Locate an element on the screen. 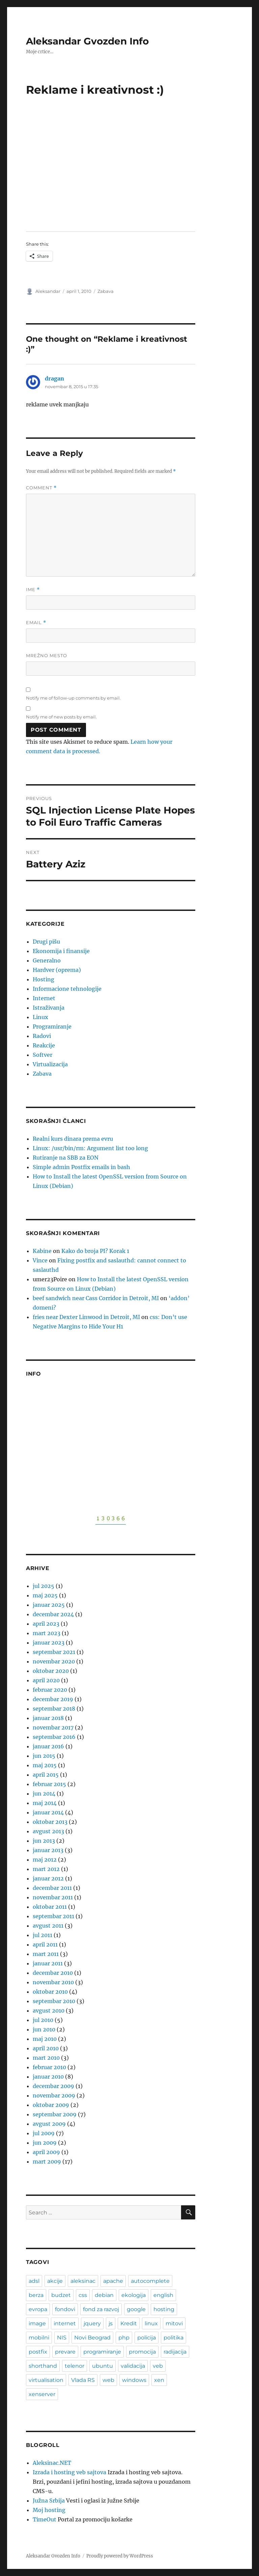 This screenshot has height=2576, width=259. decembar 2019 is located at coordinates (53, 1699).